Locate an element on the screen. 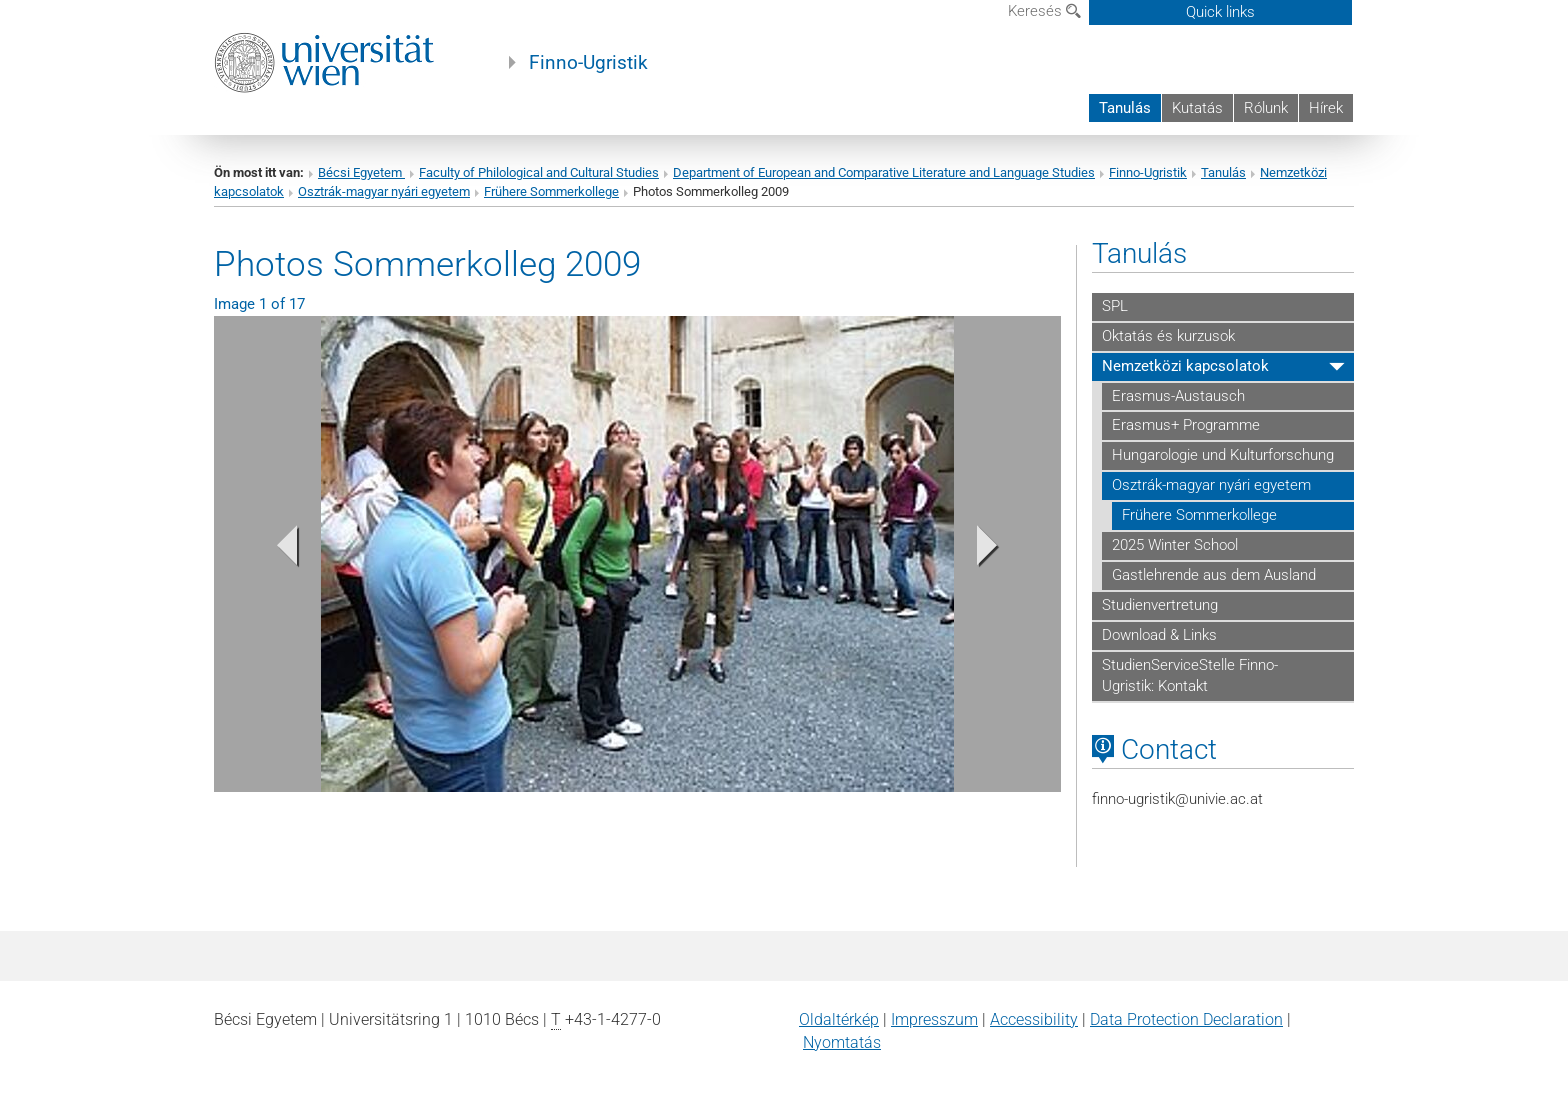 Image resolution: width=1568 pixels, height=1115 pixels. Faculty of Philological and Cultural Studies is located at coordinates (539, 172).